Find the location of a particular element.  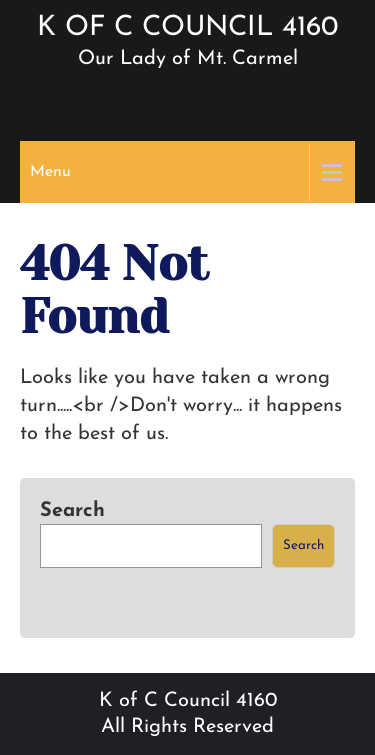

K of C Council 4160 is located at coordinates (187, 28).